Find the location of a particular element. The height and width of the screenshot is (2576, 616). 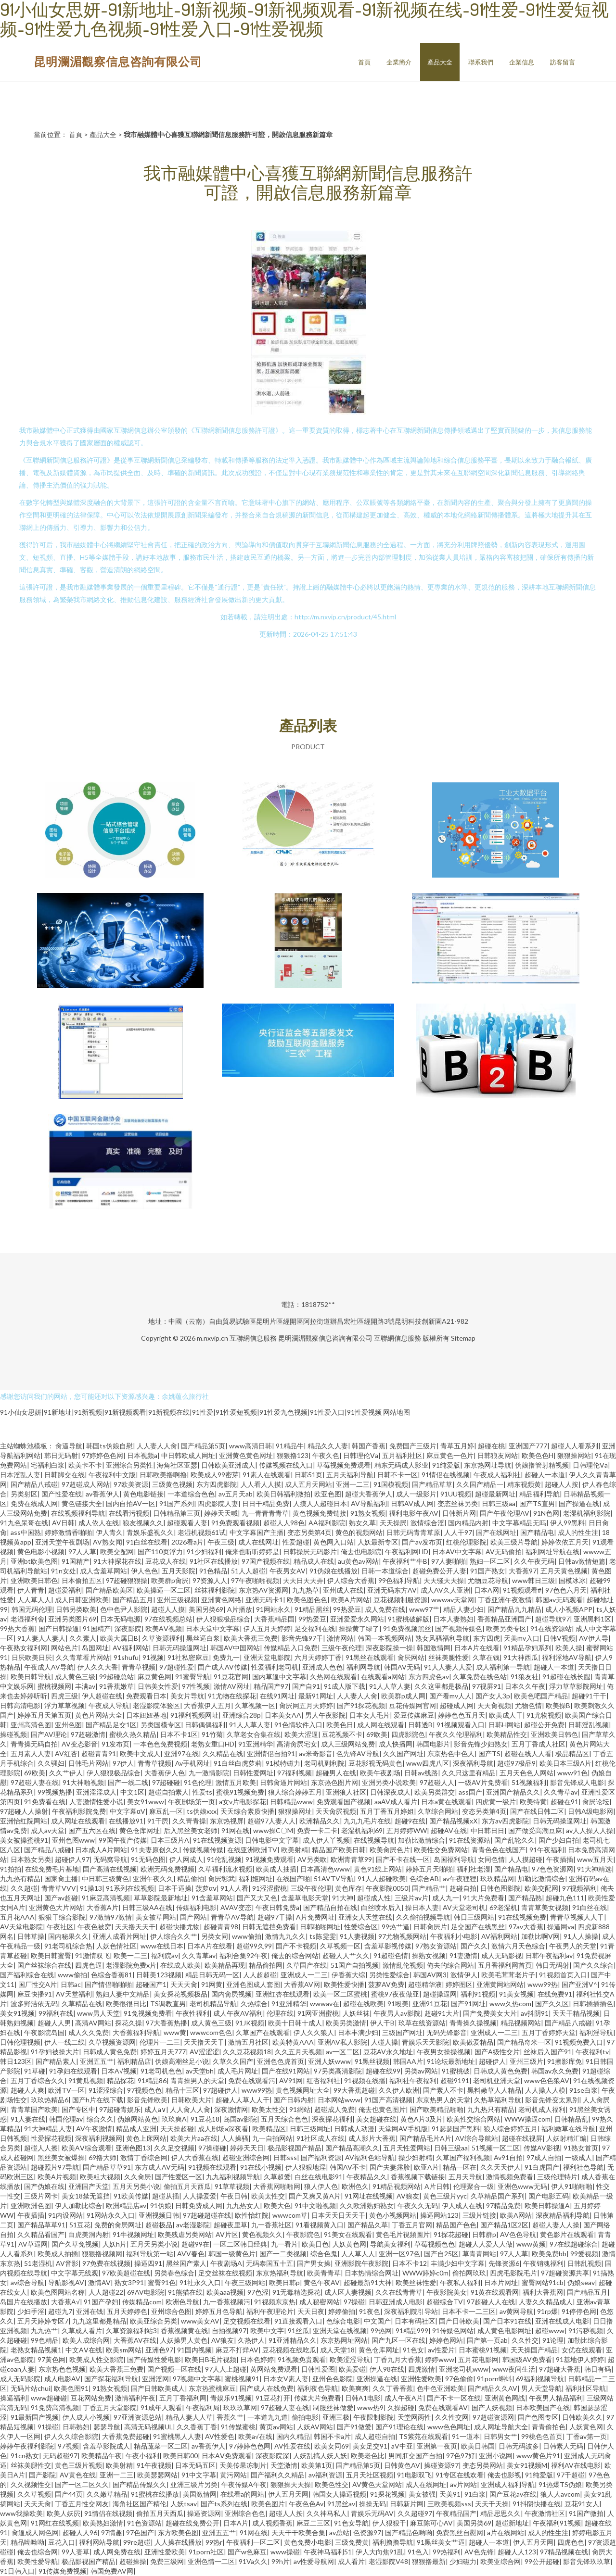

久久只这里有精品 is located at coordinates (469, 1773).